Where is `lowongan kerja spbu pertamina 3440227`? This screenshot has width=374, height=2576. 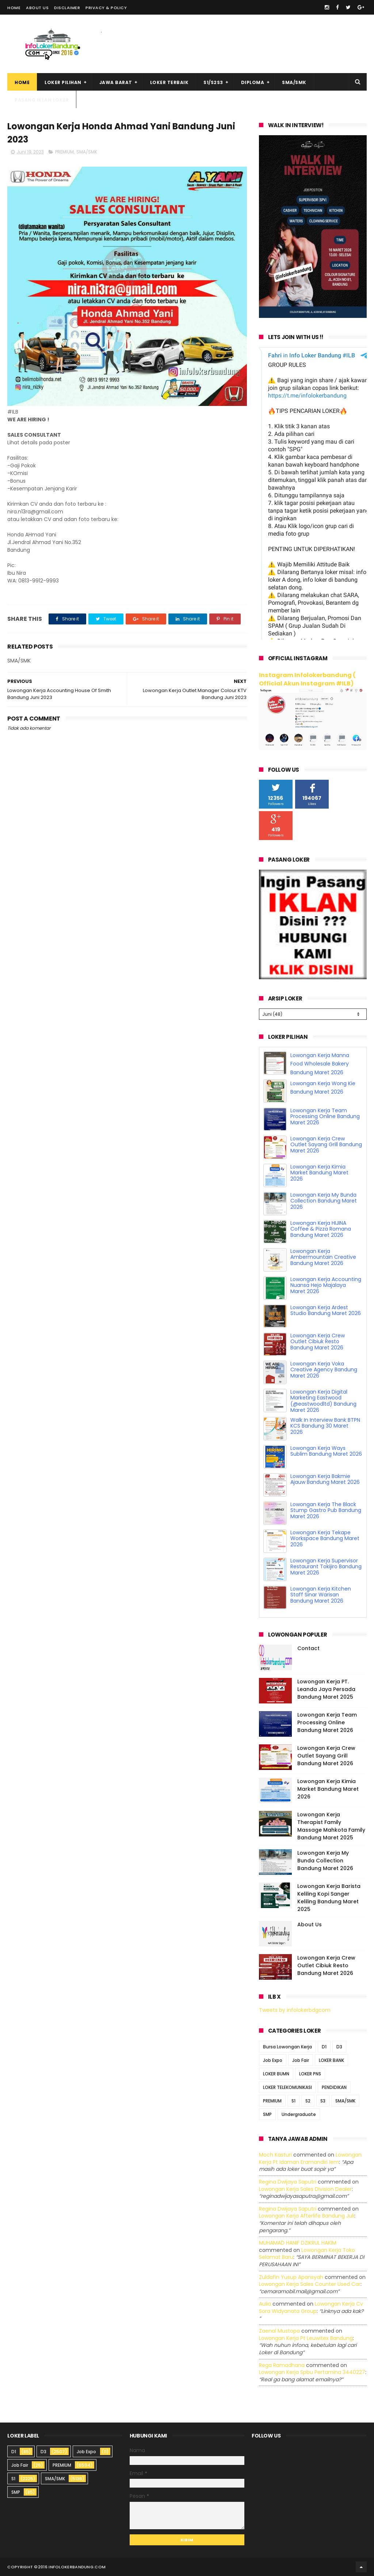
lowongan kerja spbu pertamina 3440227 is located at coordinates (312, 2372).